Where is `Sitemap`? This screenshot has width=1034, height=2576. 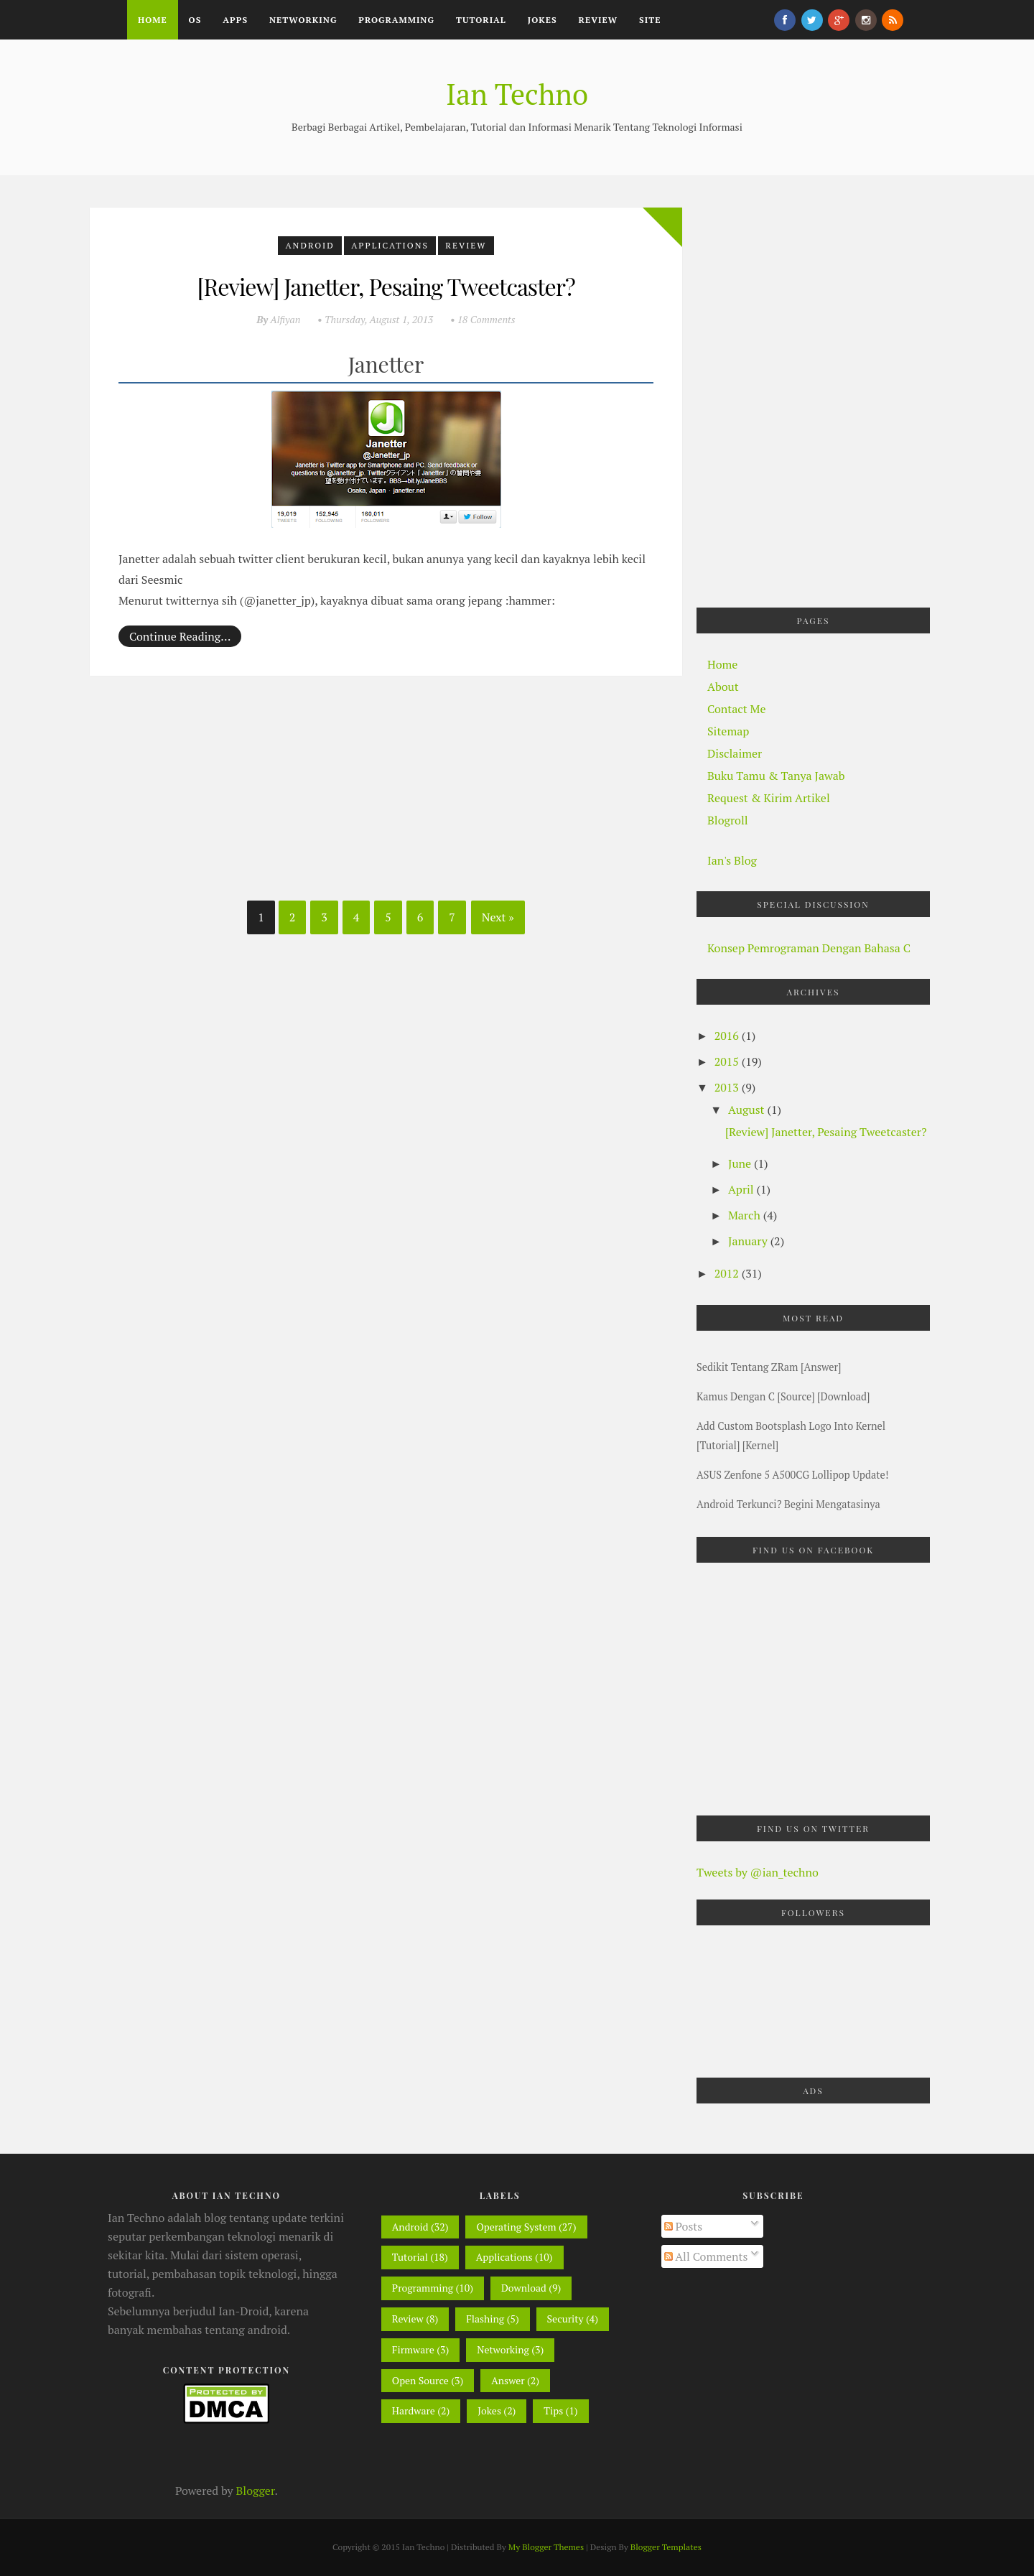 Sitemap is located at coordinates (728, 731).